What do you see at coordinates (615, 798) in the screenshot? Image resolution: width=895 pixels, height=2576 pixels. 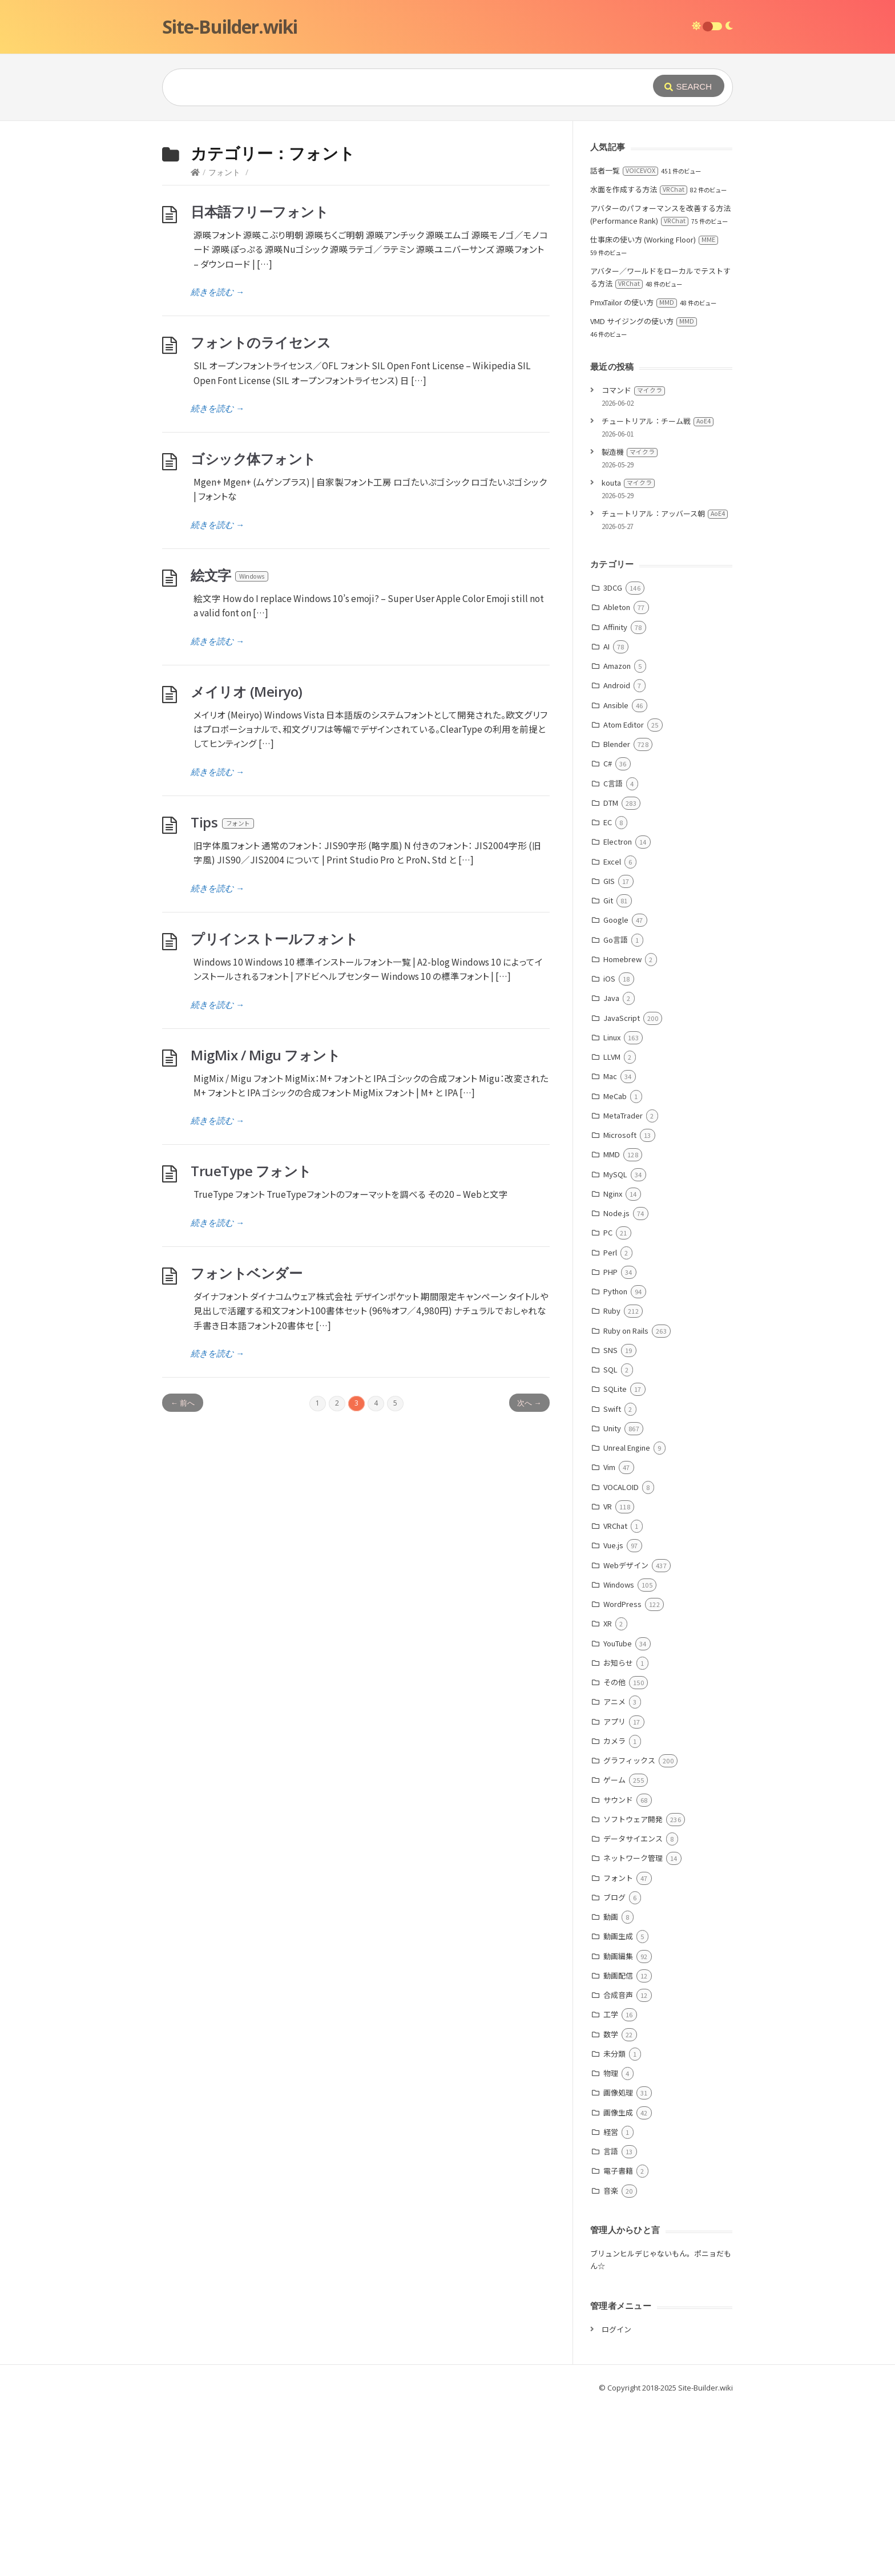 I see `Affinity` at bounding box center [615, 798].